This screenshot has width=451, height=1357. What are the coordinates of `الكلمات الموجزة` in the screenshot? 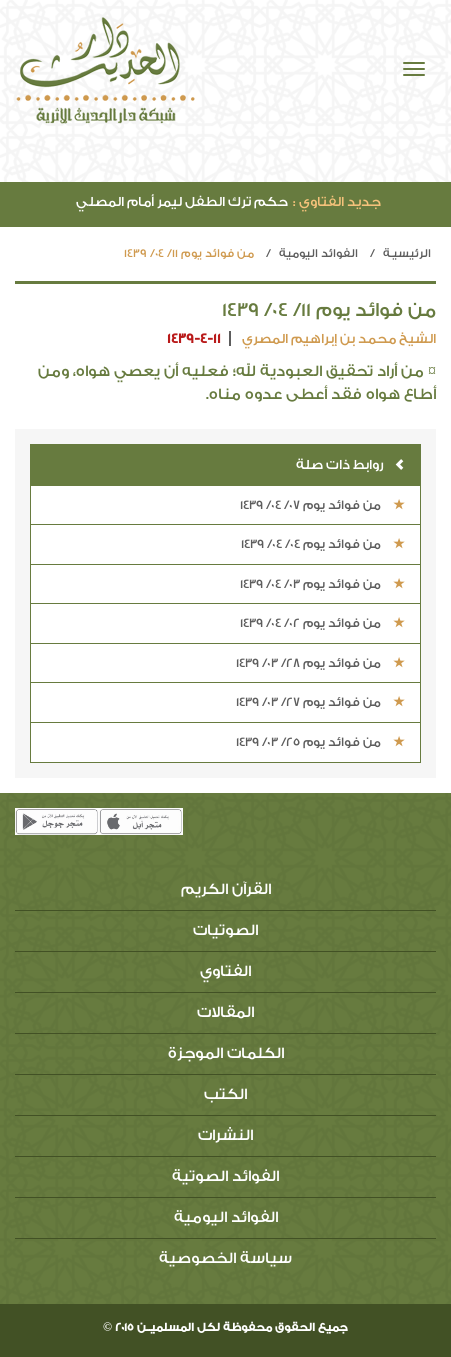 It's located at (226, 1053).